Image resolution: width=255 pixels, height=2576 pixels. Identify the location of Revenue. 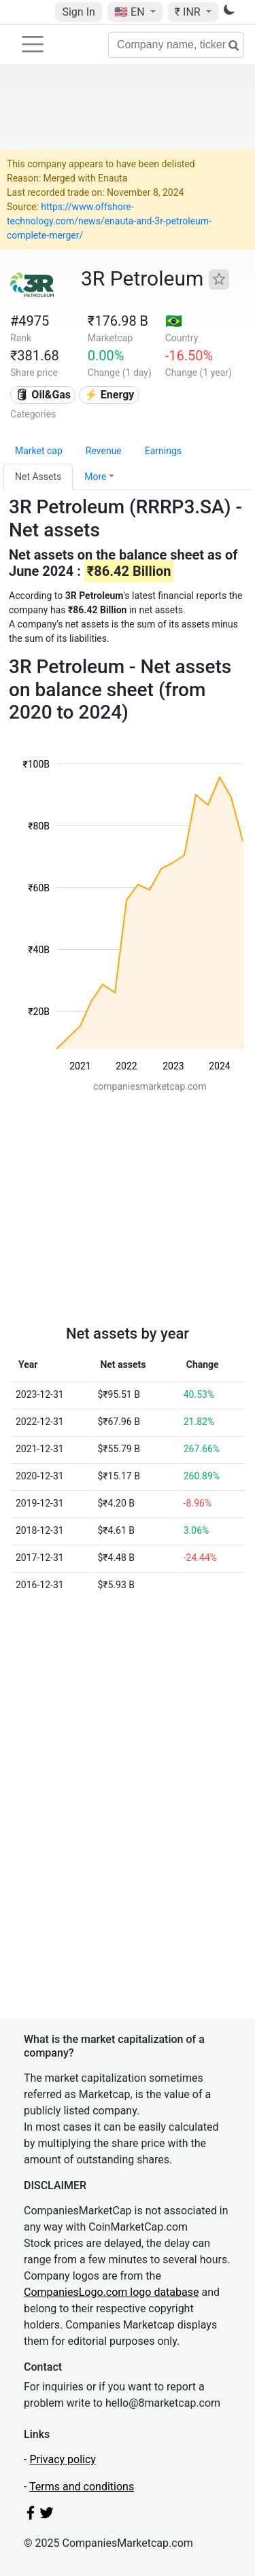
(104, 450).